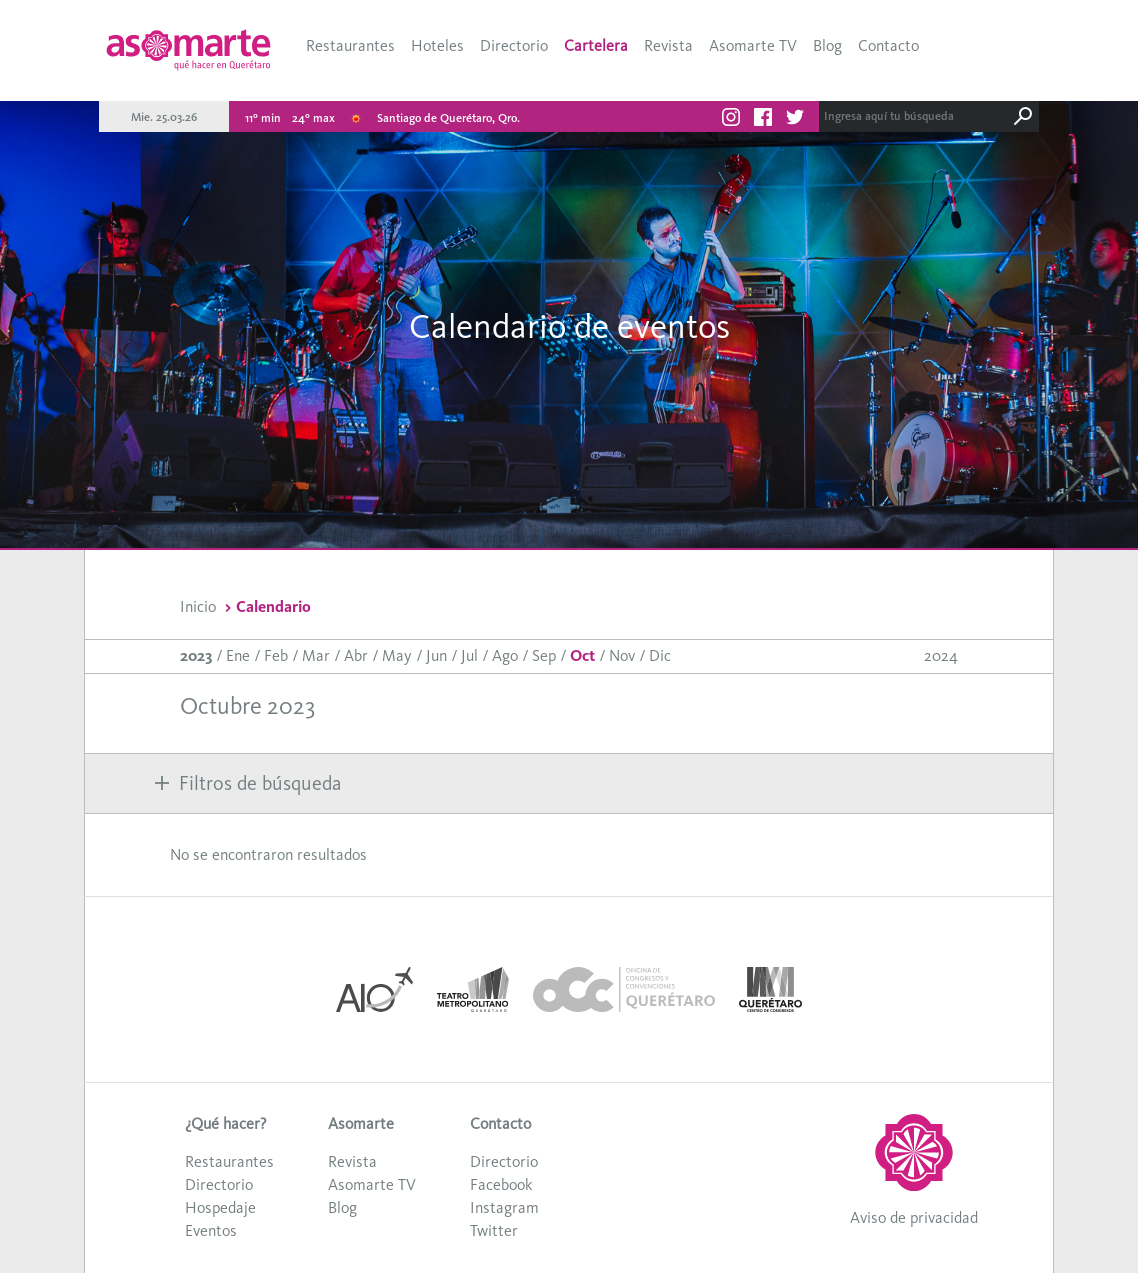 The height and width of the screenshot is (1273, 1138). I want to click on Jun, so click(436, 655).